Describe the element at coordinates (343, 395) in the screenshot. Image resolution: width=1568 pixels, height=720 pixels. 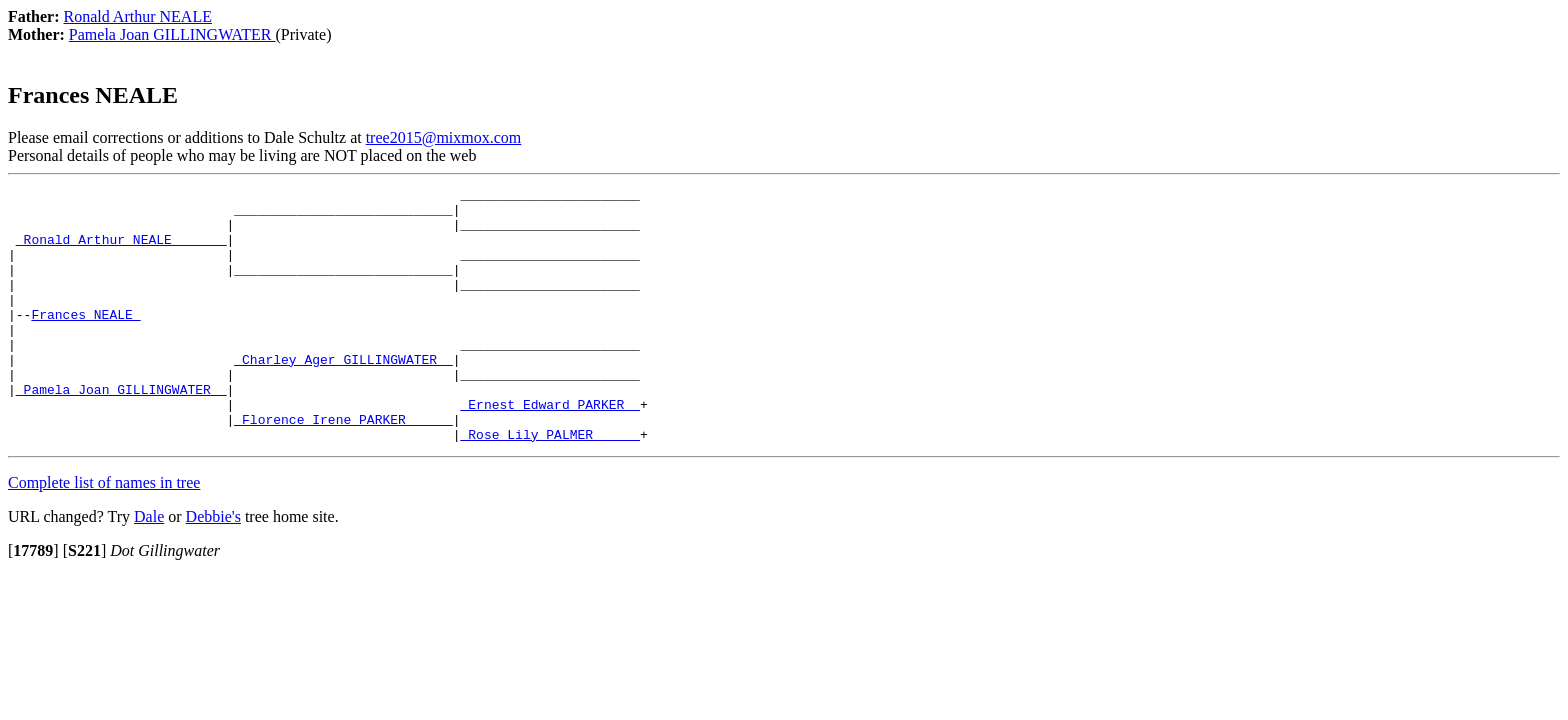
I see `_Charley Ager GILLINGWATER _` at that location.